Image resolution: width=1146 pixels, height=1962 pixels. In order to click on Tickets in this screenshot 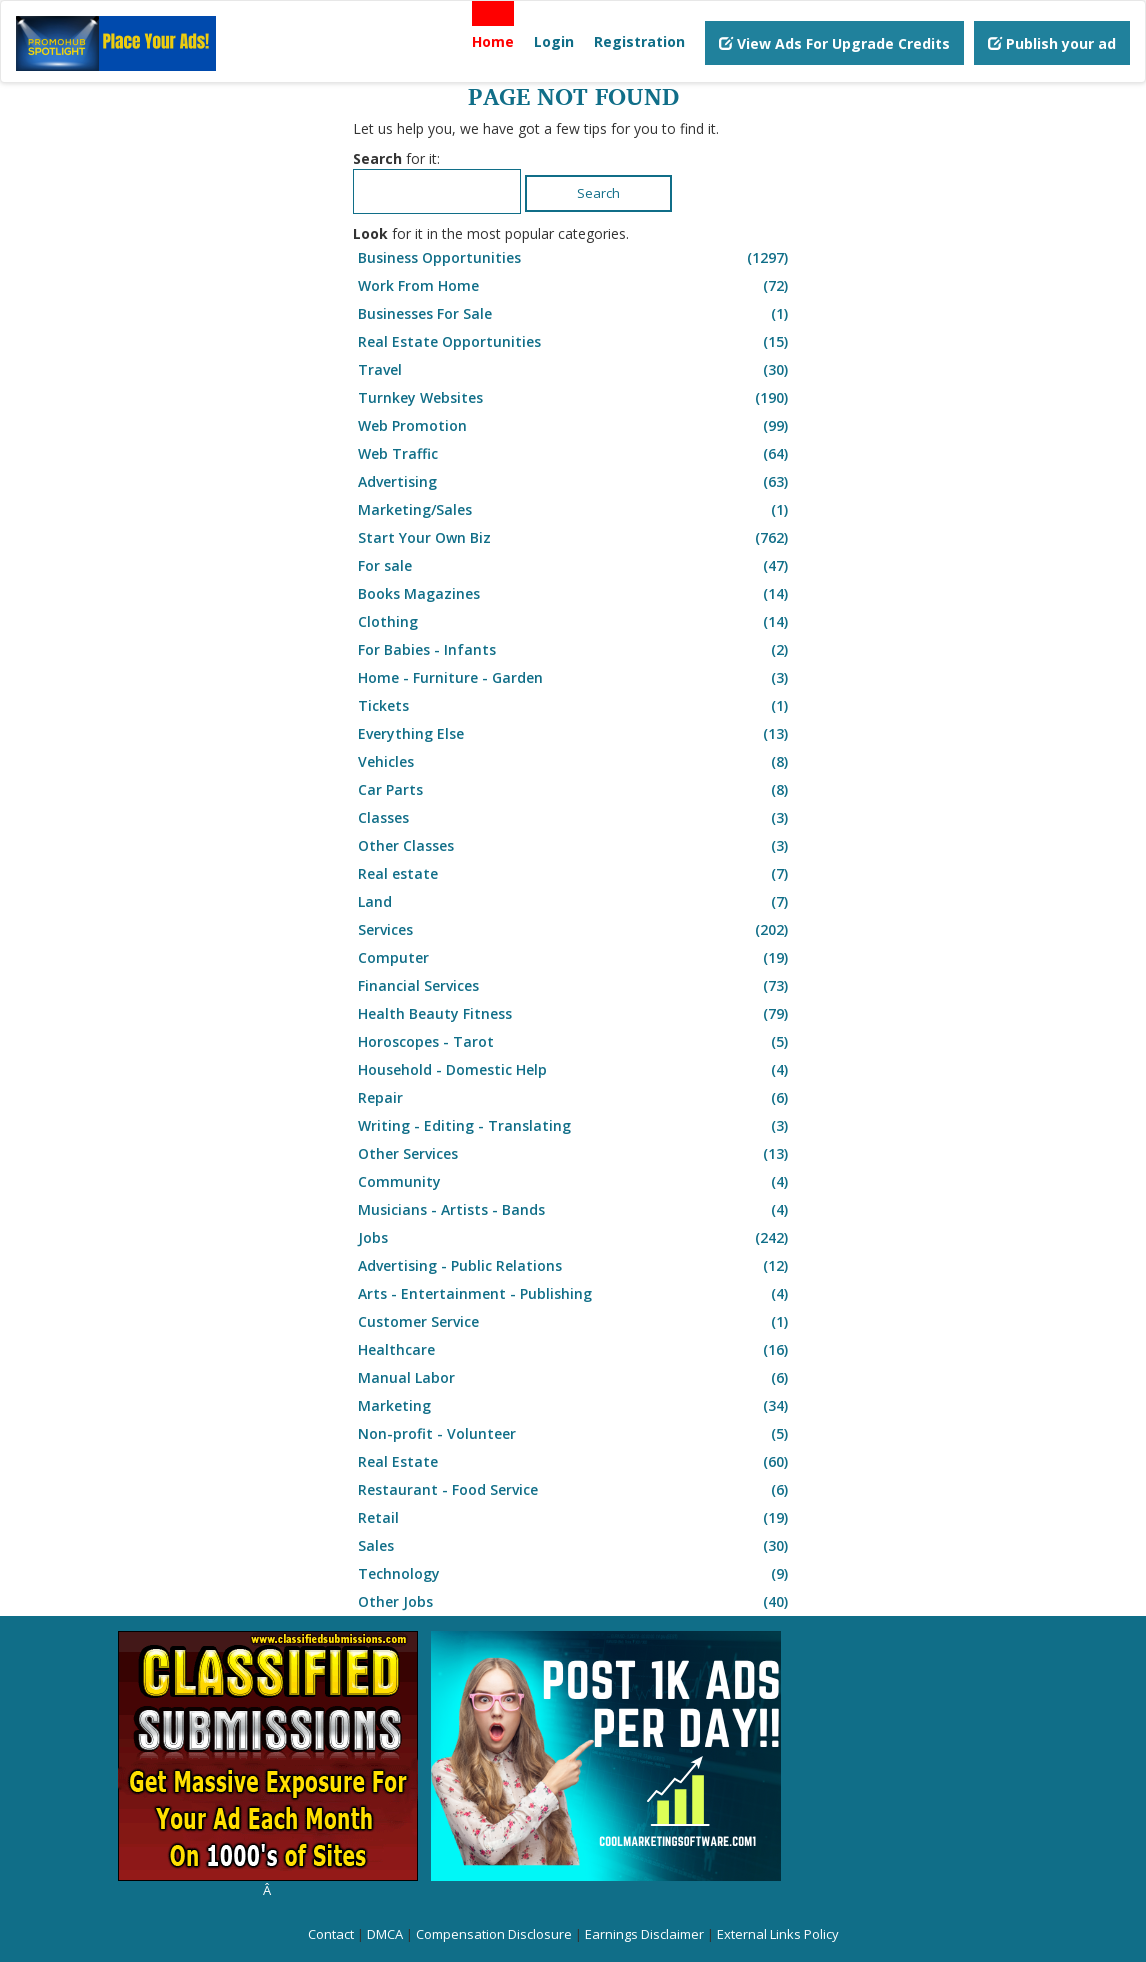, I will do `click(575, 706)`.